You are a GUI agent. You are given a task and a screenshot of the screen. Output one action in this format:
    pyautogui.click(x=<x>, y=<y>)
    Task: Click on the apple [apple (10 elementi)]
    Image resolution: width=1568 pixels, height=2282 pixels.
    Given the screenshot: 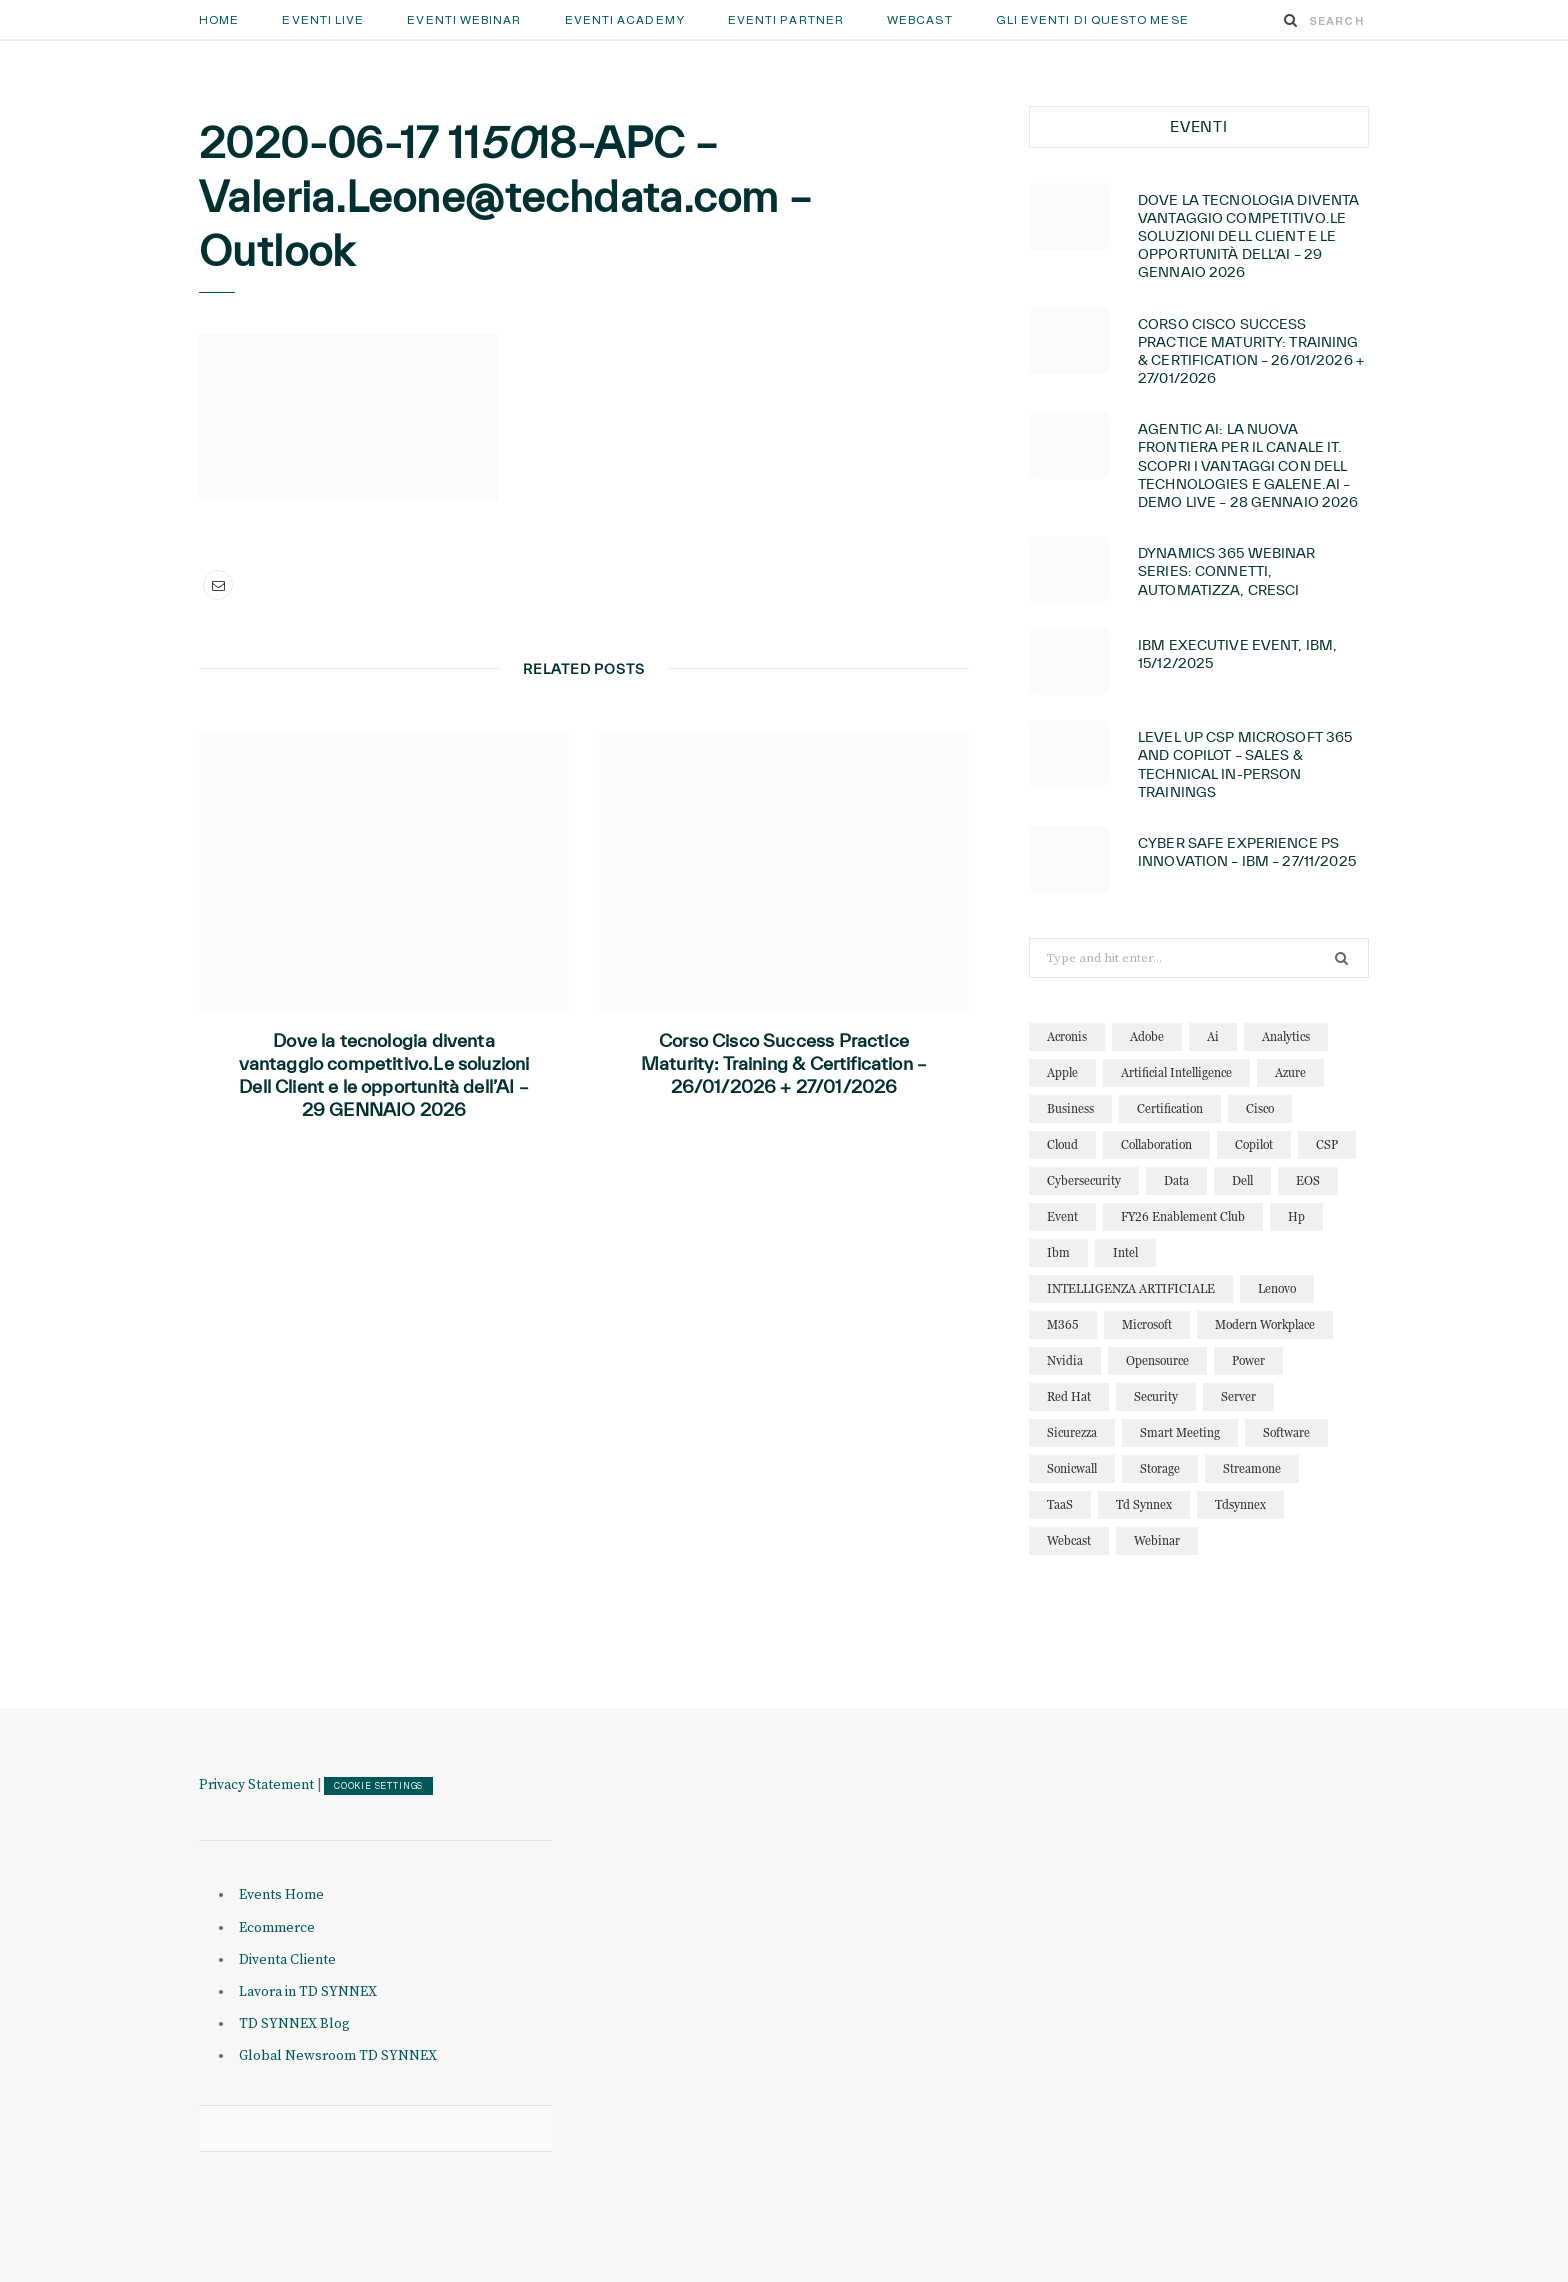 What is the action you would take?
    pyautogui.click(x=1062, y=1072)
    